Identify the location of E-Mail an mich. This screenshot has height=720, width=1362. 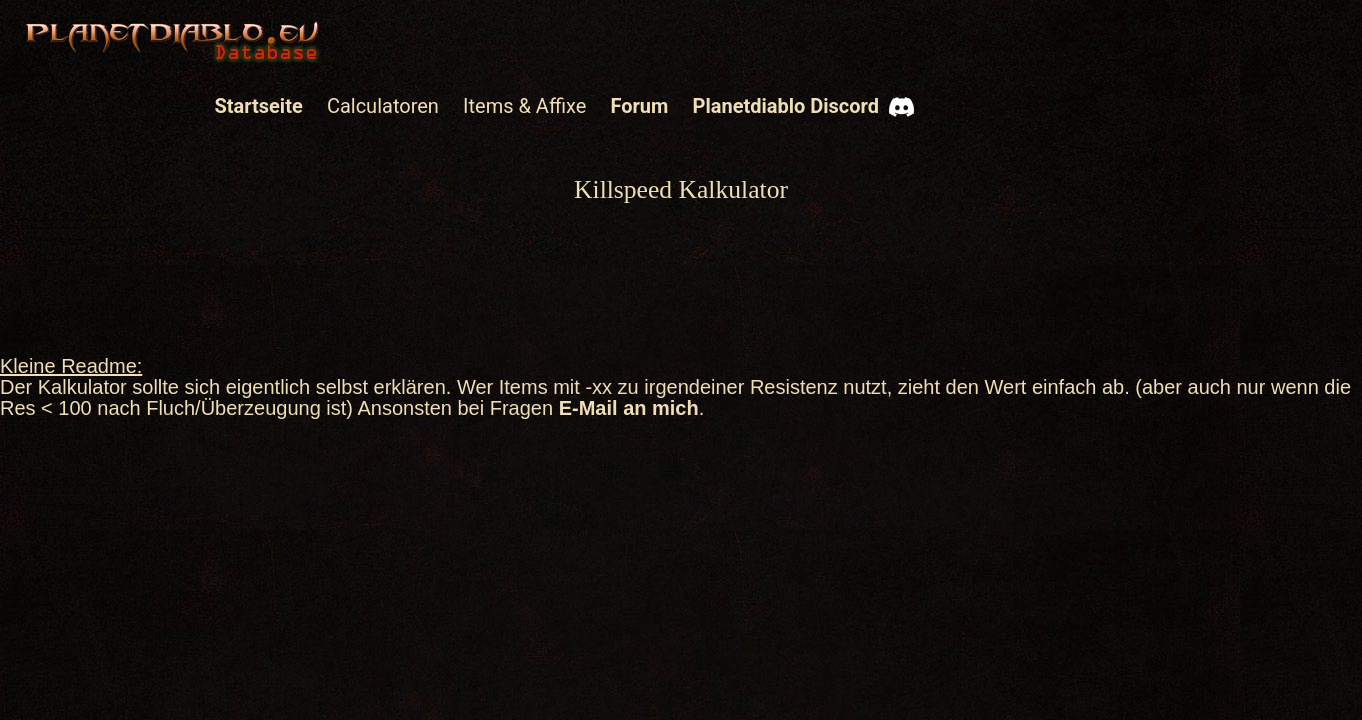
(629, 408).